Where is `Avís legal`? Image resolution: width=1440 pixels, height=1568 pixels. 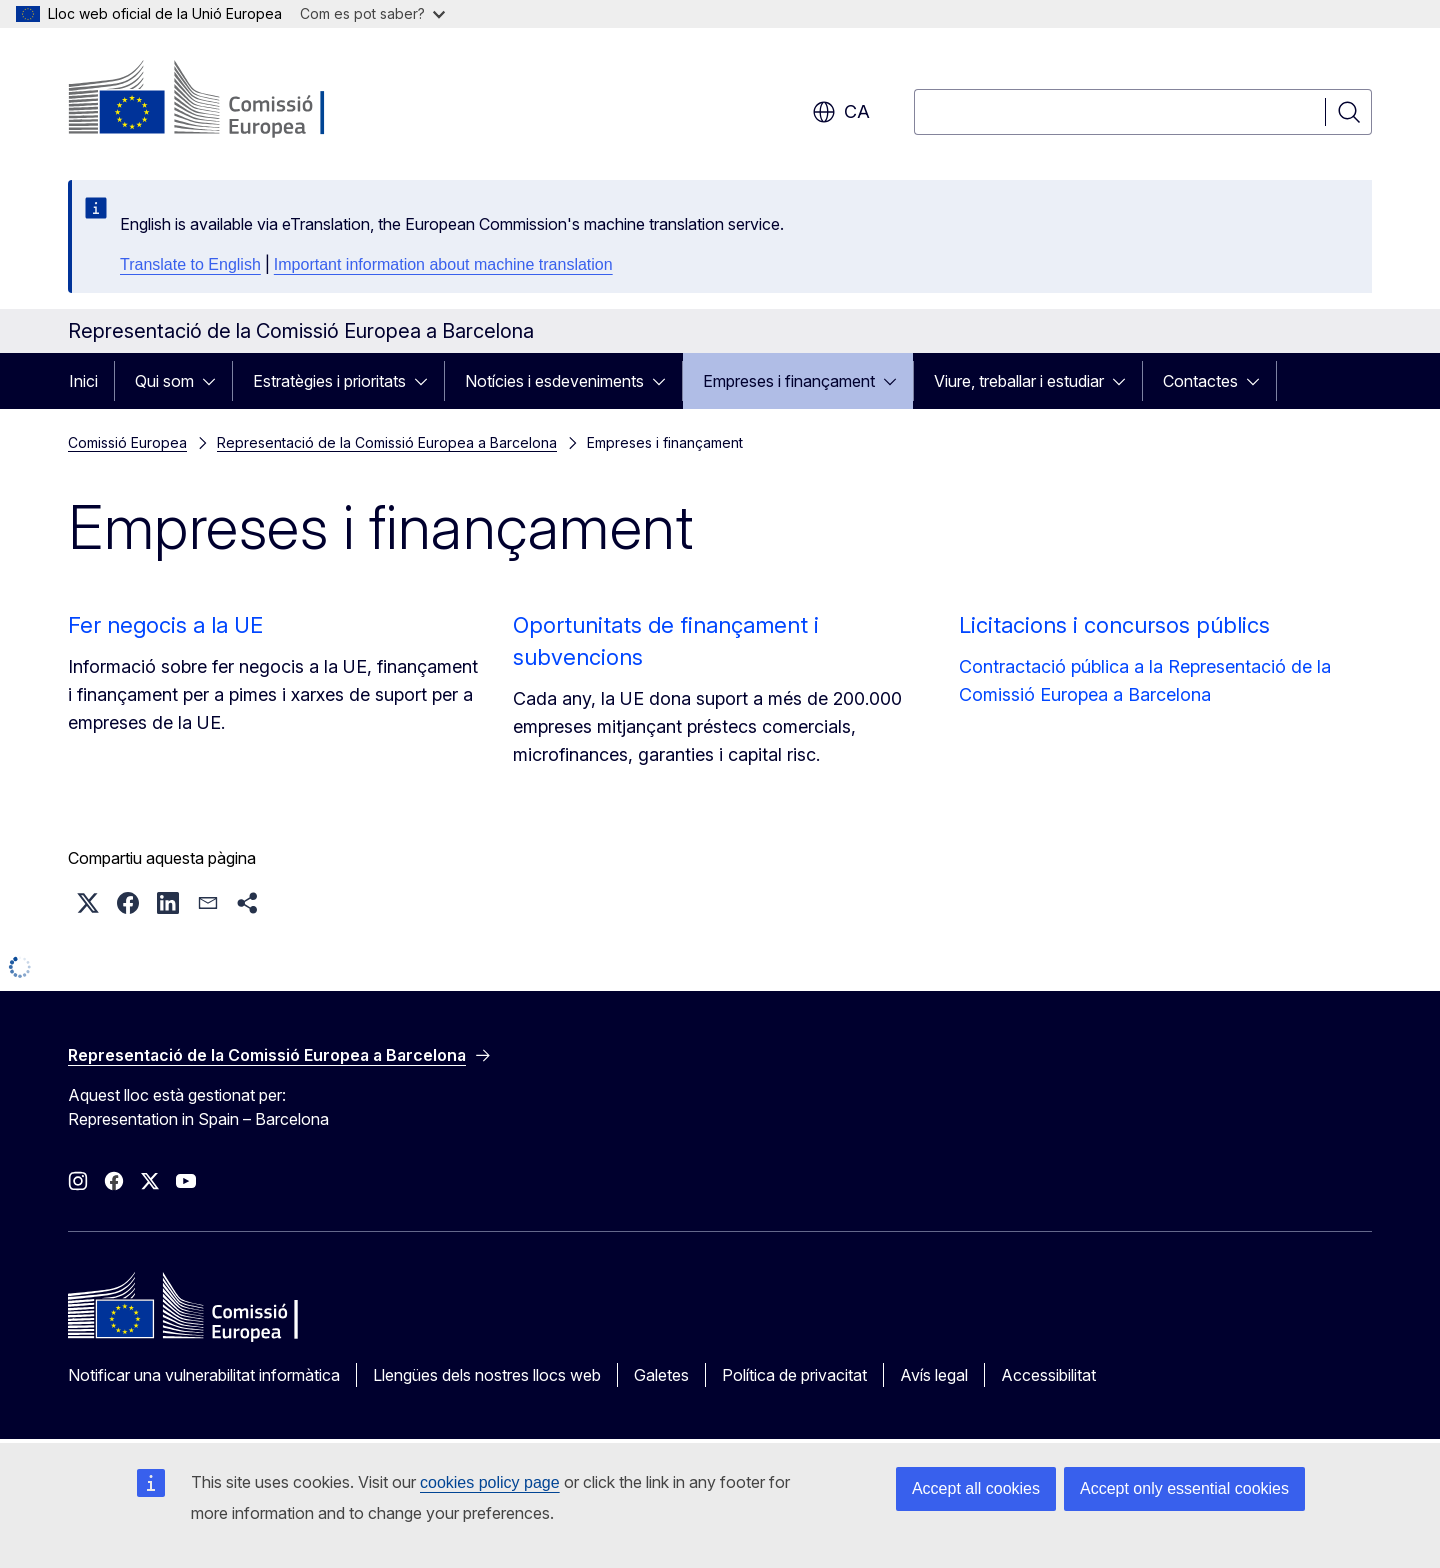 Avís legal is located at coordinates (934, 1375).